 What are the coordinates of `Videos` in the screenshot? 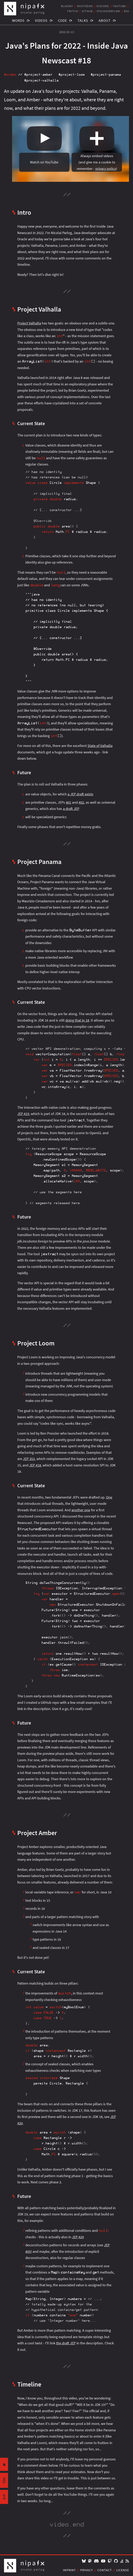 It's located at (41, 20).